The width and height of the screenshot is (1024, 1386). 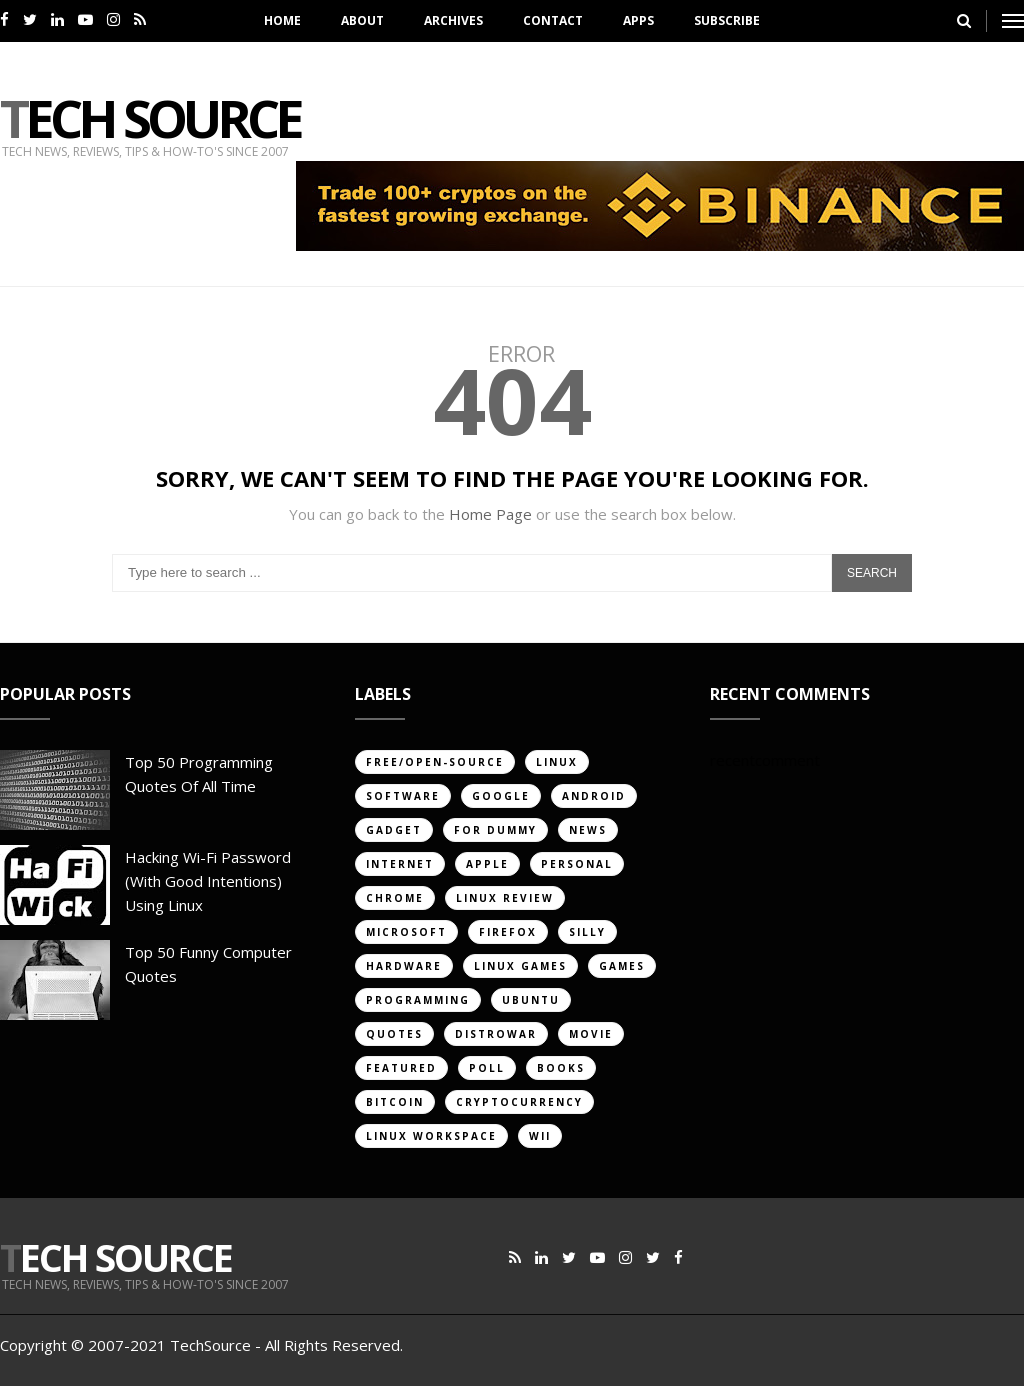 What do you see at coordinates (588, 830) in the screenshot?
I see `news` at bounding box center [588, 830].